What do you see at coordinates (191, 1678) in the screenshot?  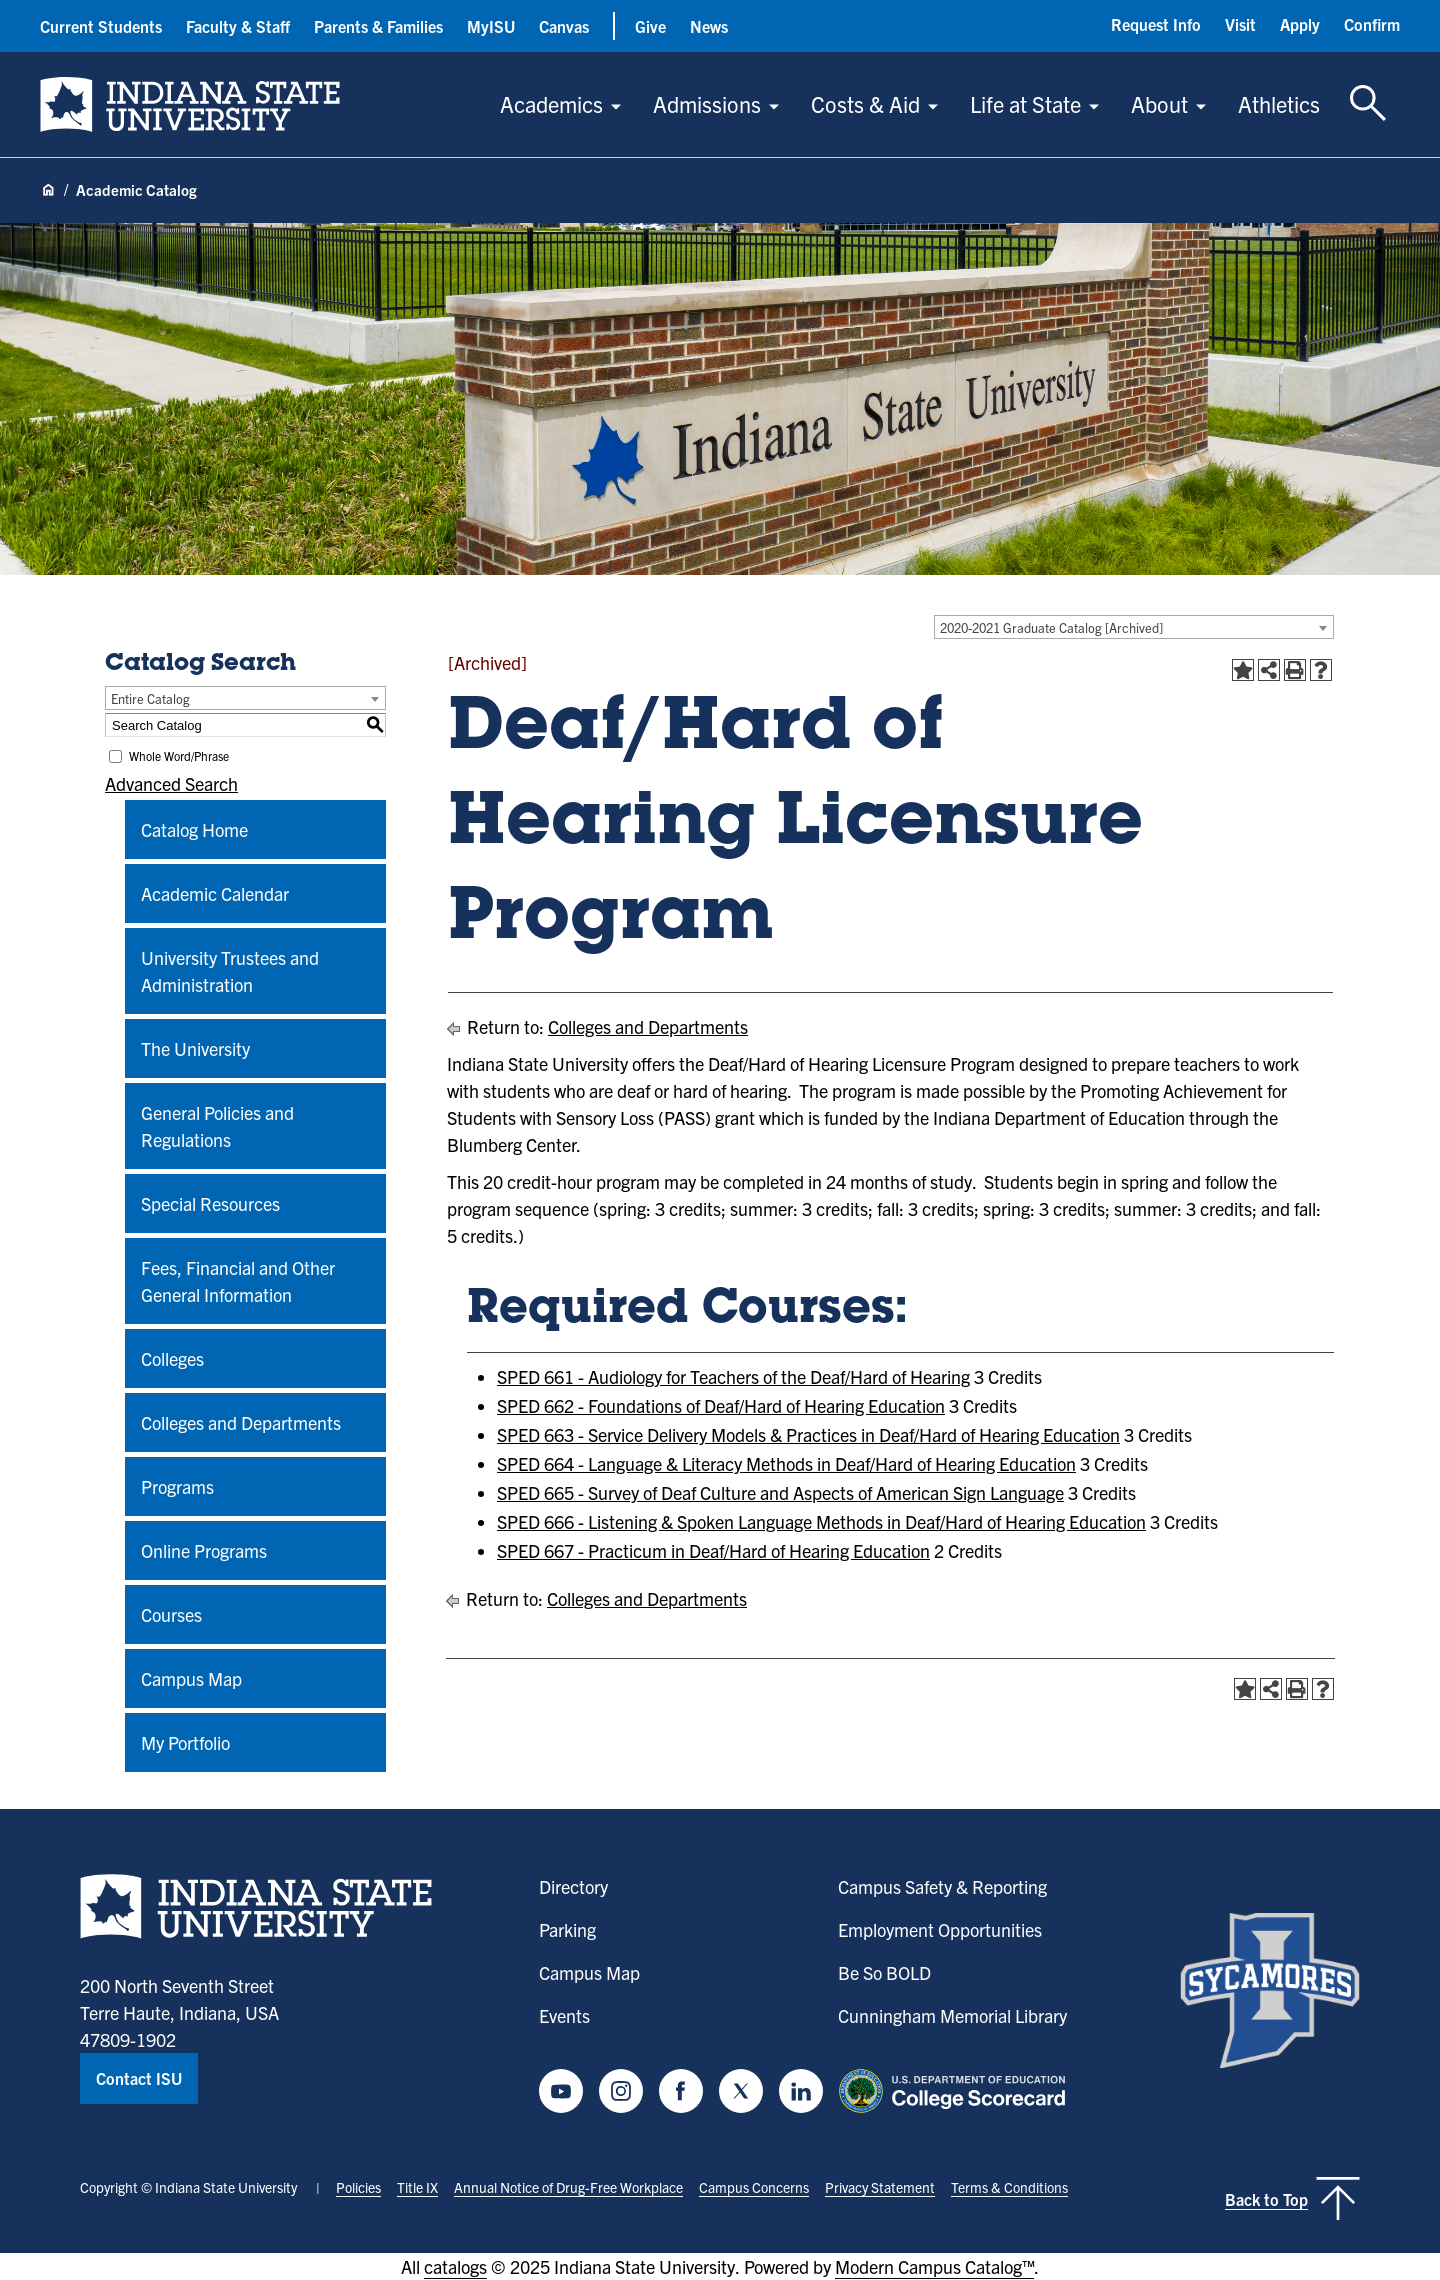 I see `Campus Map` at bounding box center [191, 1678].